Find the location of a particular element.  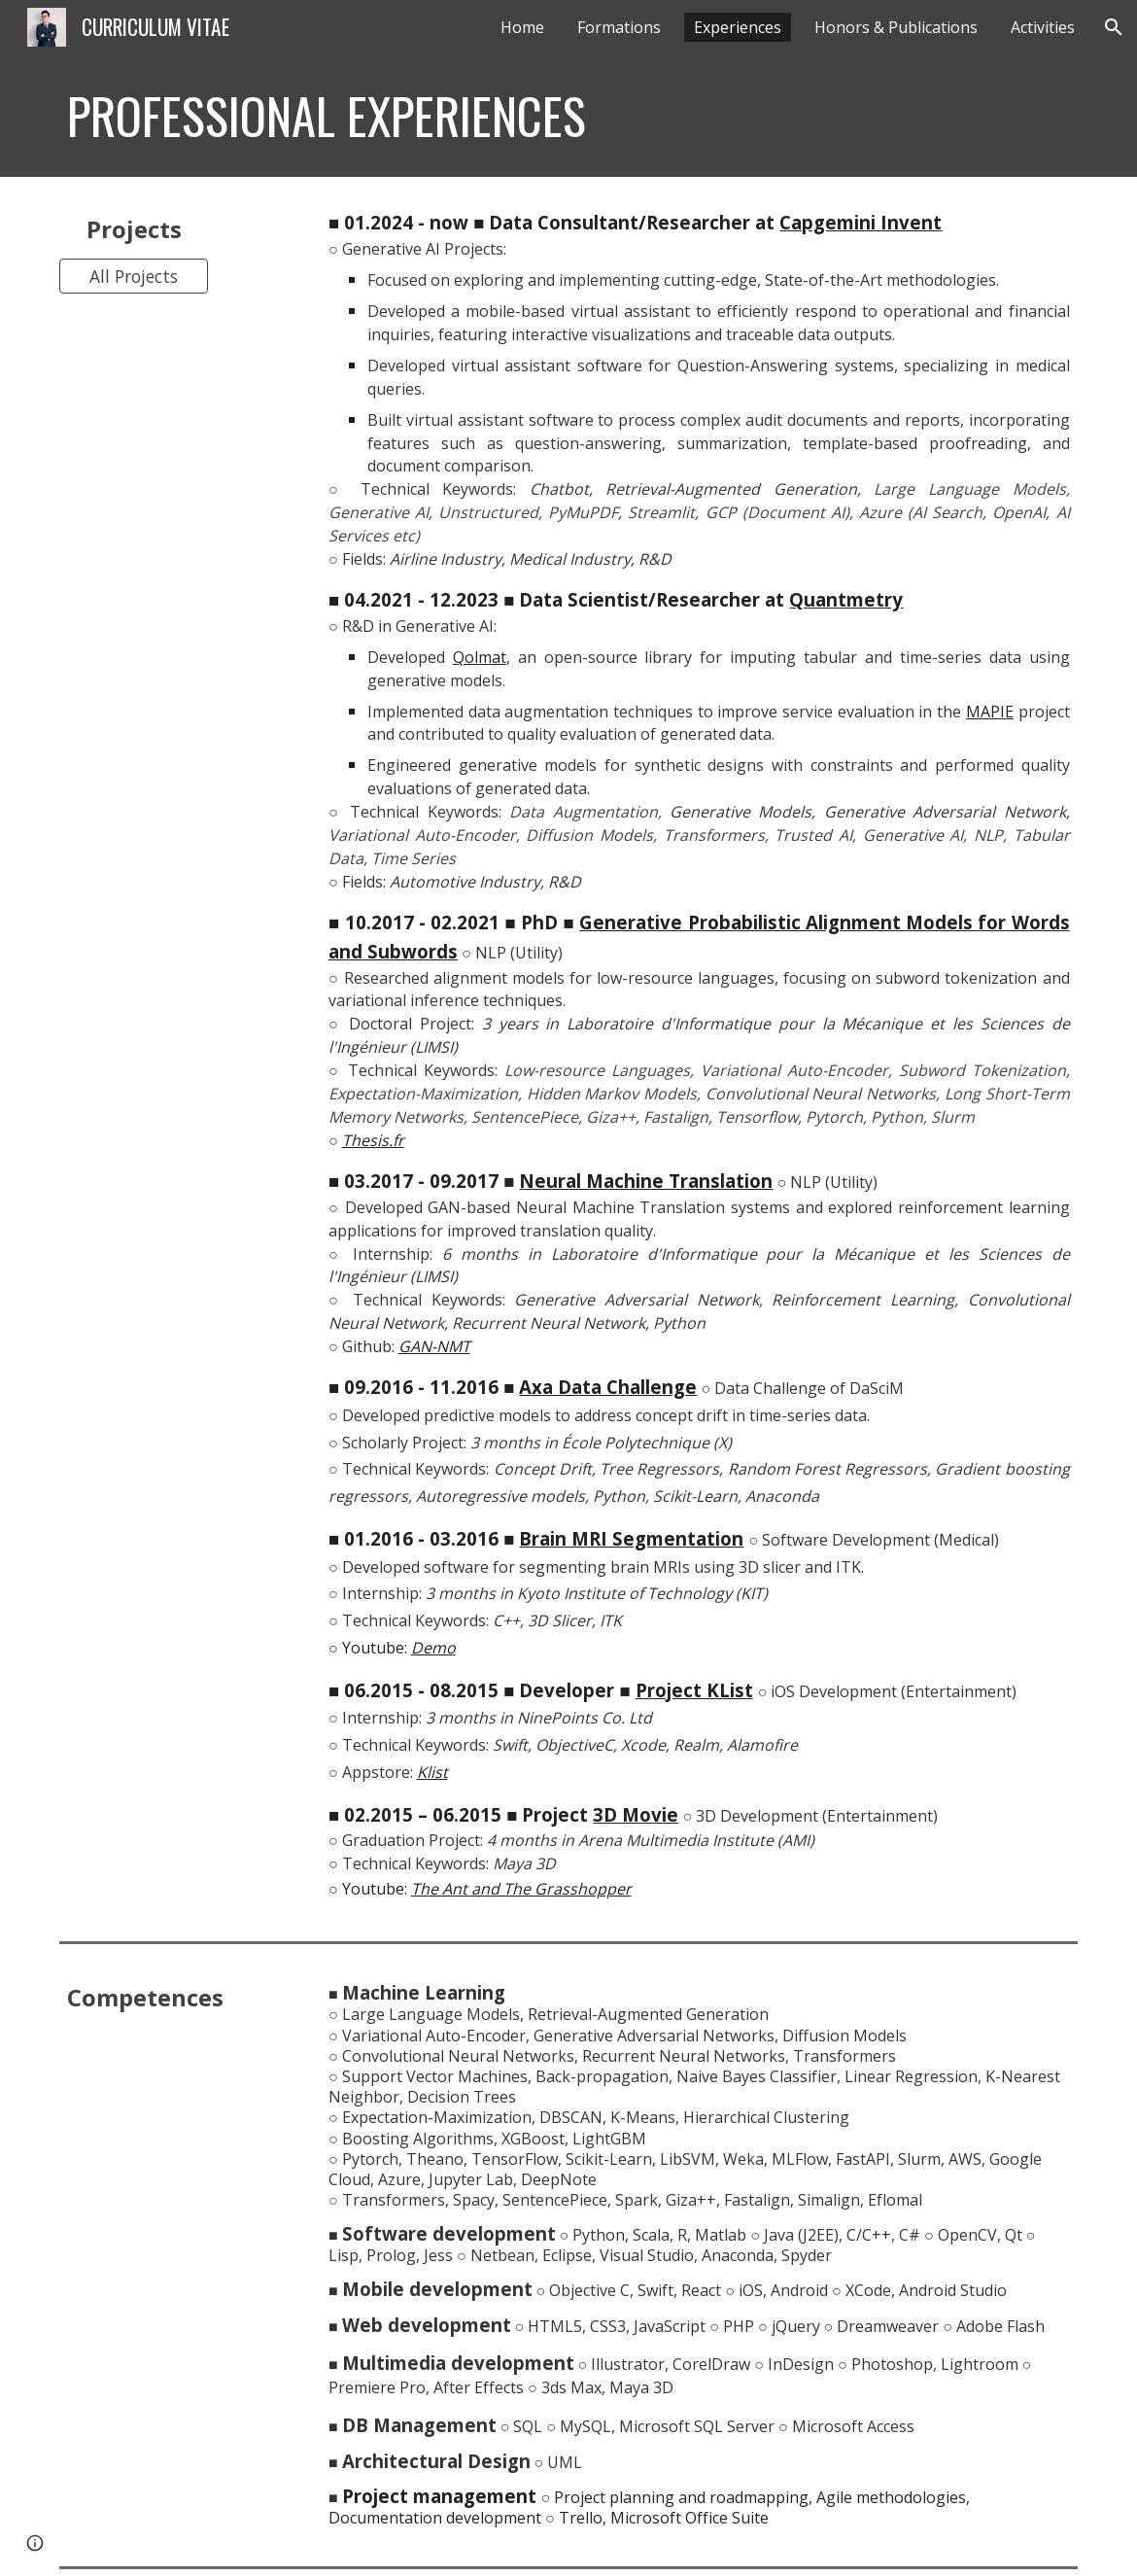

[button] is located at coordinates (1113, 27).